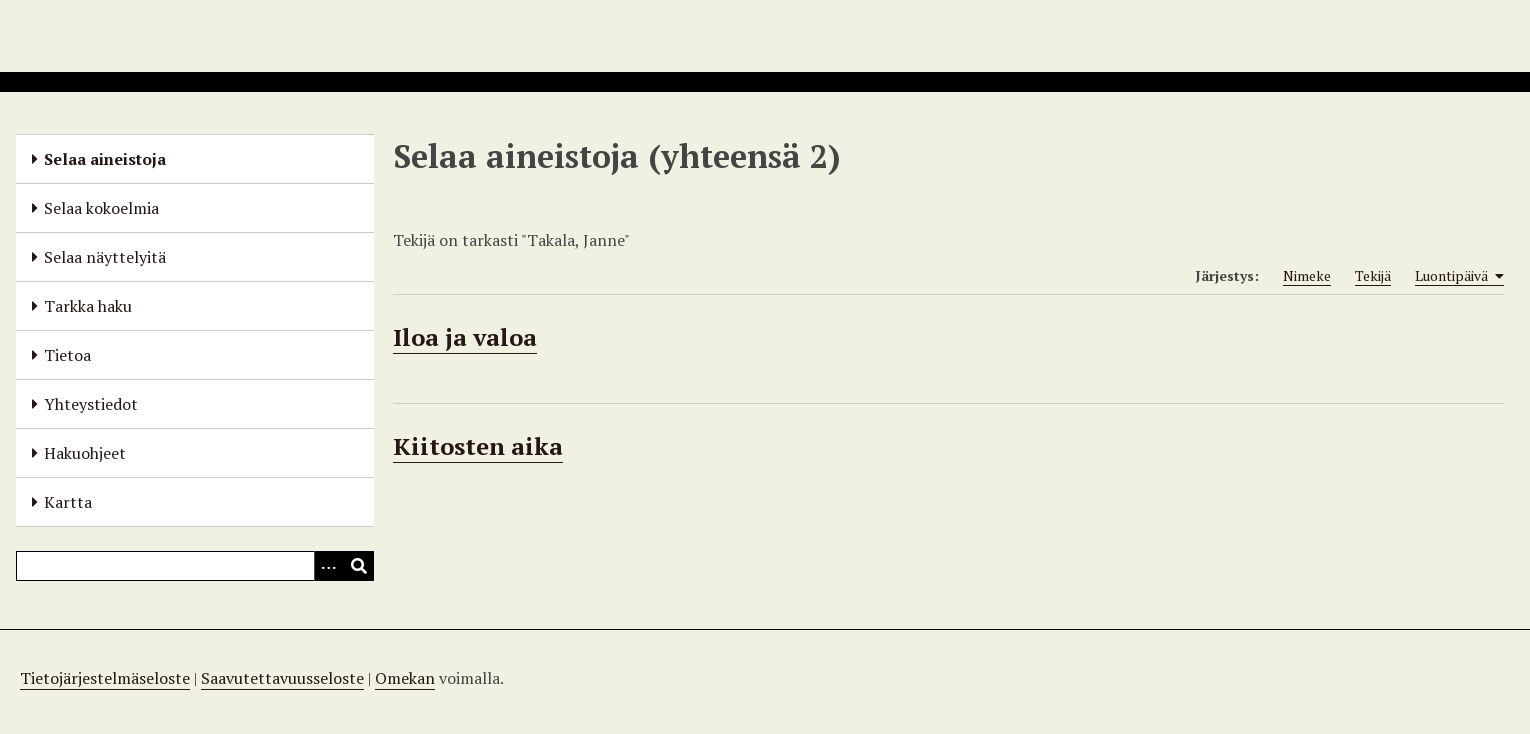 This screenshot has width=1530, height=734. What do you see at coordinates (1459, 276) in the screenshot?
I see `Luontipäivä [Sorting ascending Luontipäivä]` at bounding box center [1459, 276].